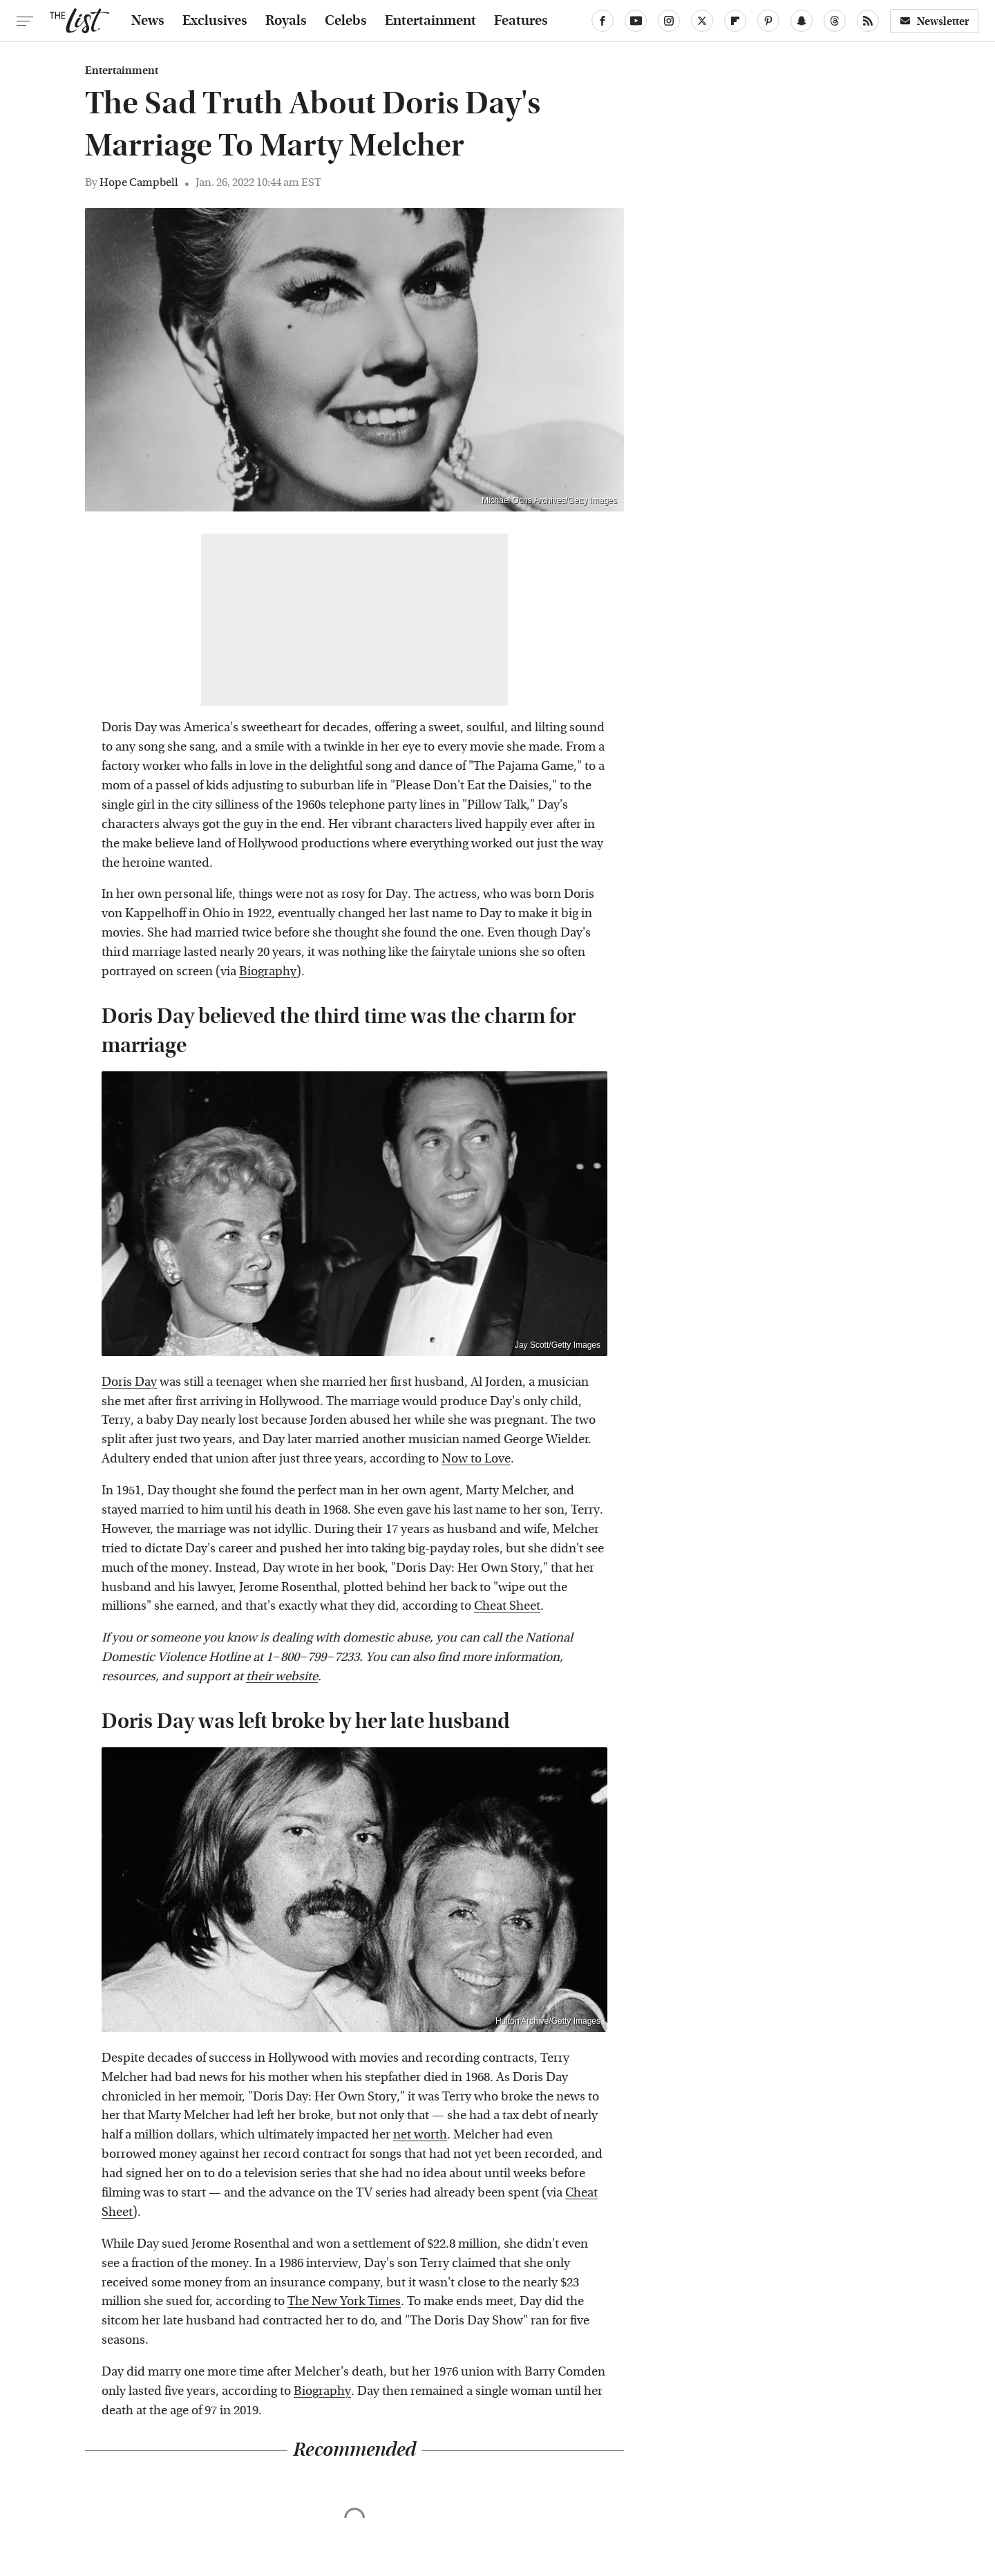  What do you see at coordinates (868, 21) in the screenshot?
I see `[RSS]` at bounding box center [868, 21].